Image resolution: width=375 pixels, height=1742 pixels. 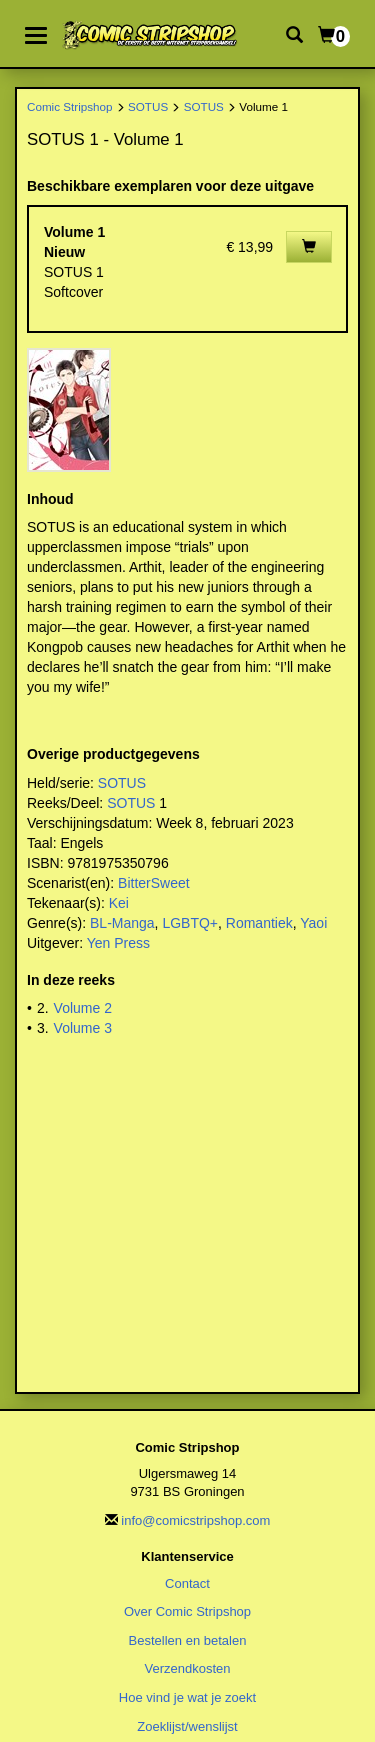 I want to click on Yaoi, so click(x=313, y=923).